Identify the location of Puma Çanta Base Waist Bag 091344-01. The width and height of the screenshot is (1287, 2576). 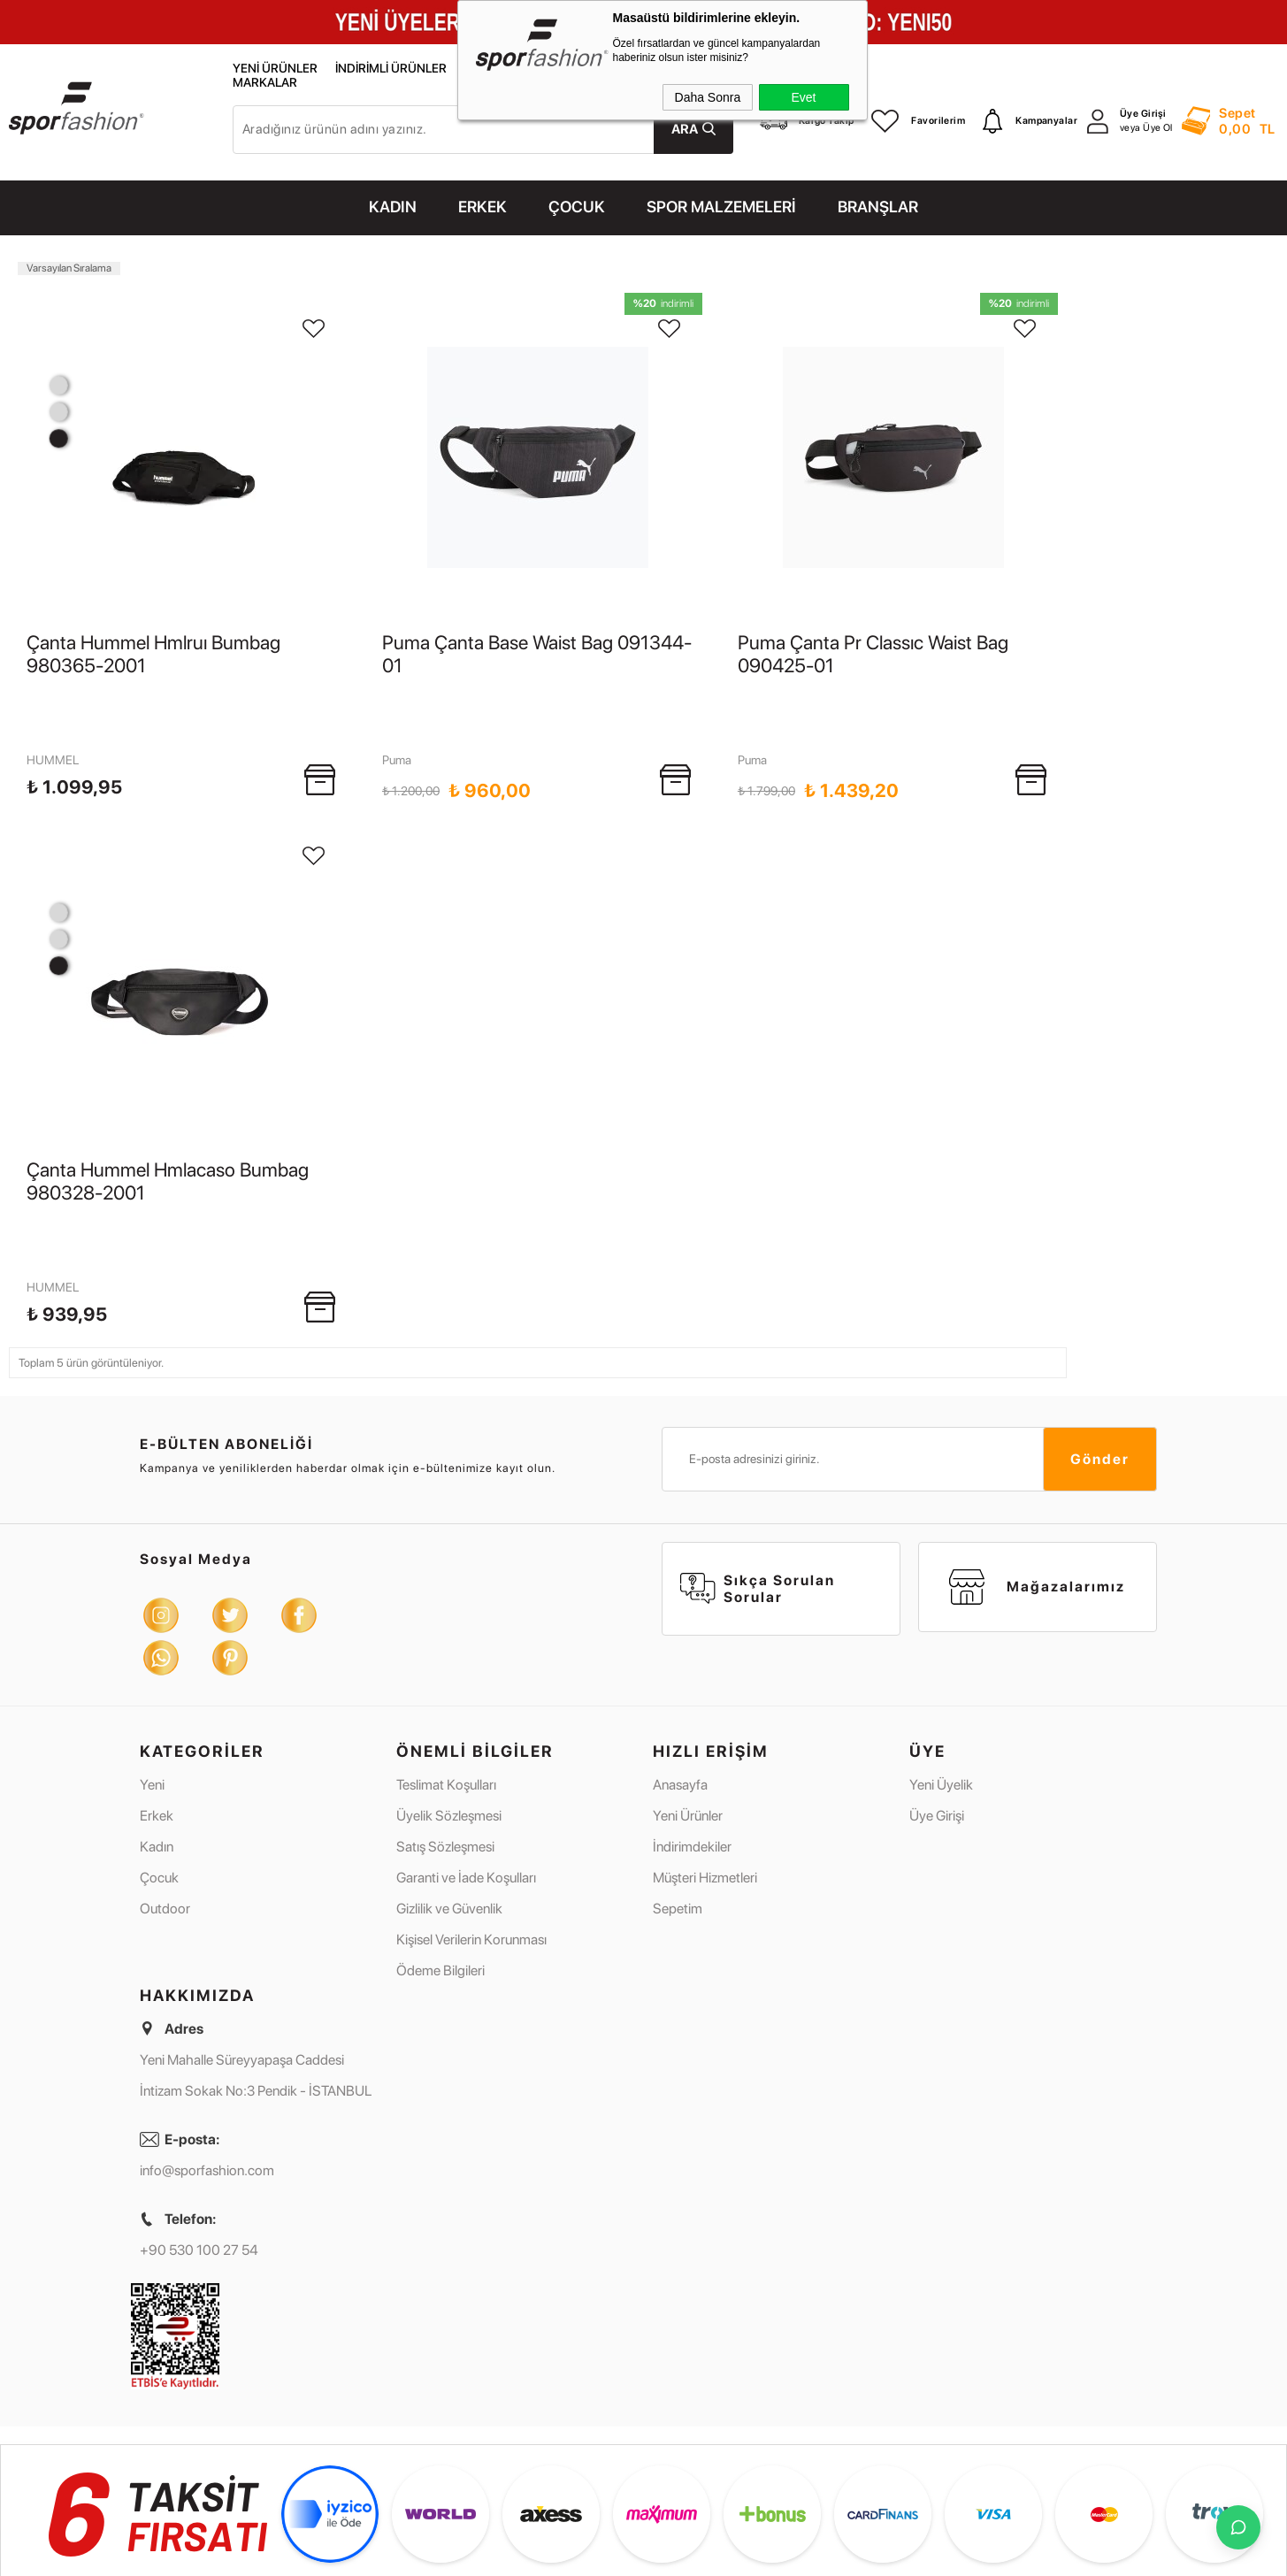
(537, 654).